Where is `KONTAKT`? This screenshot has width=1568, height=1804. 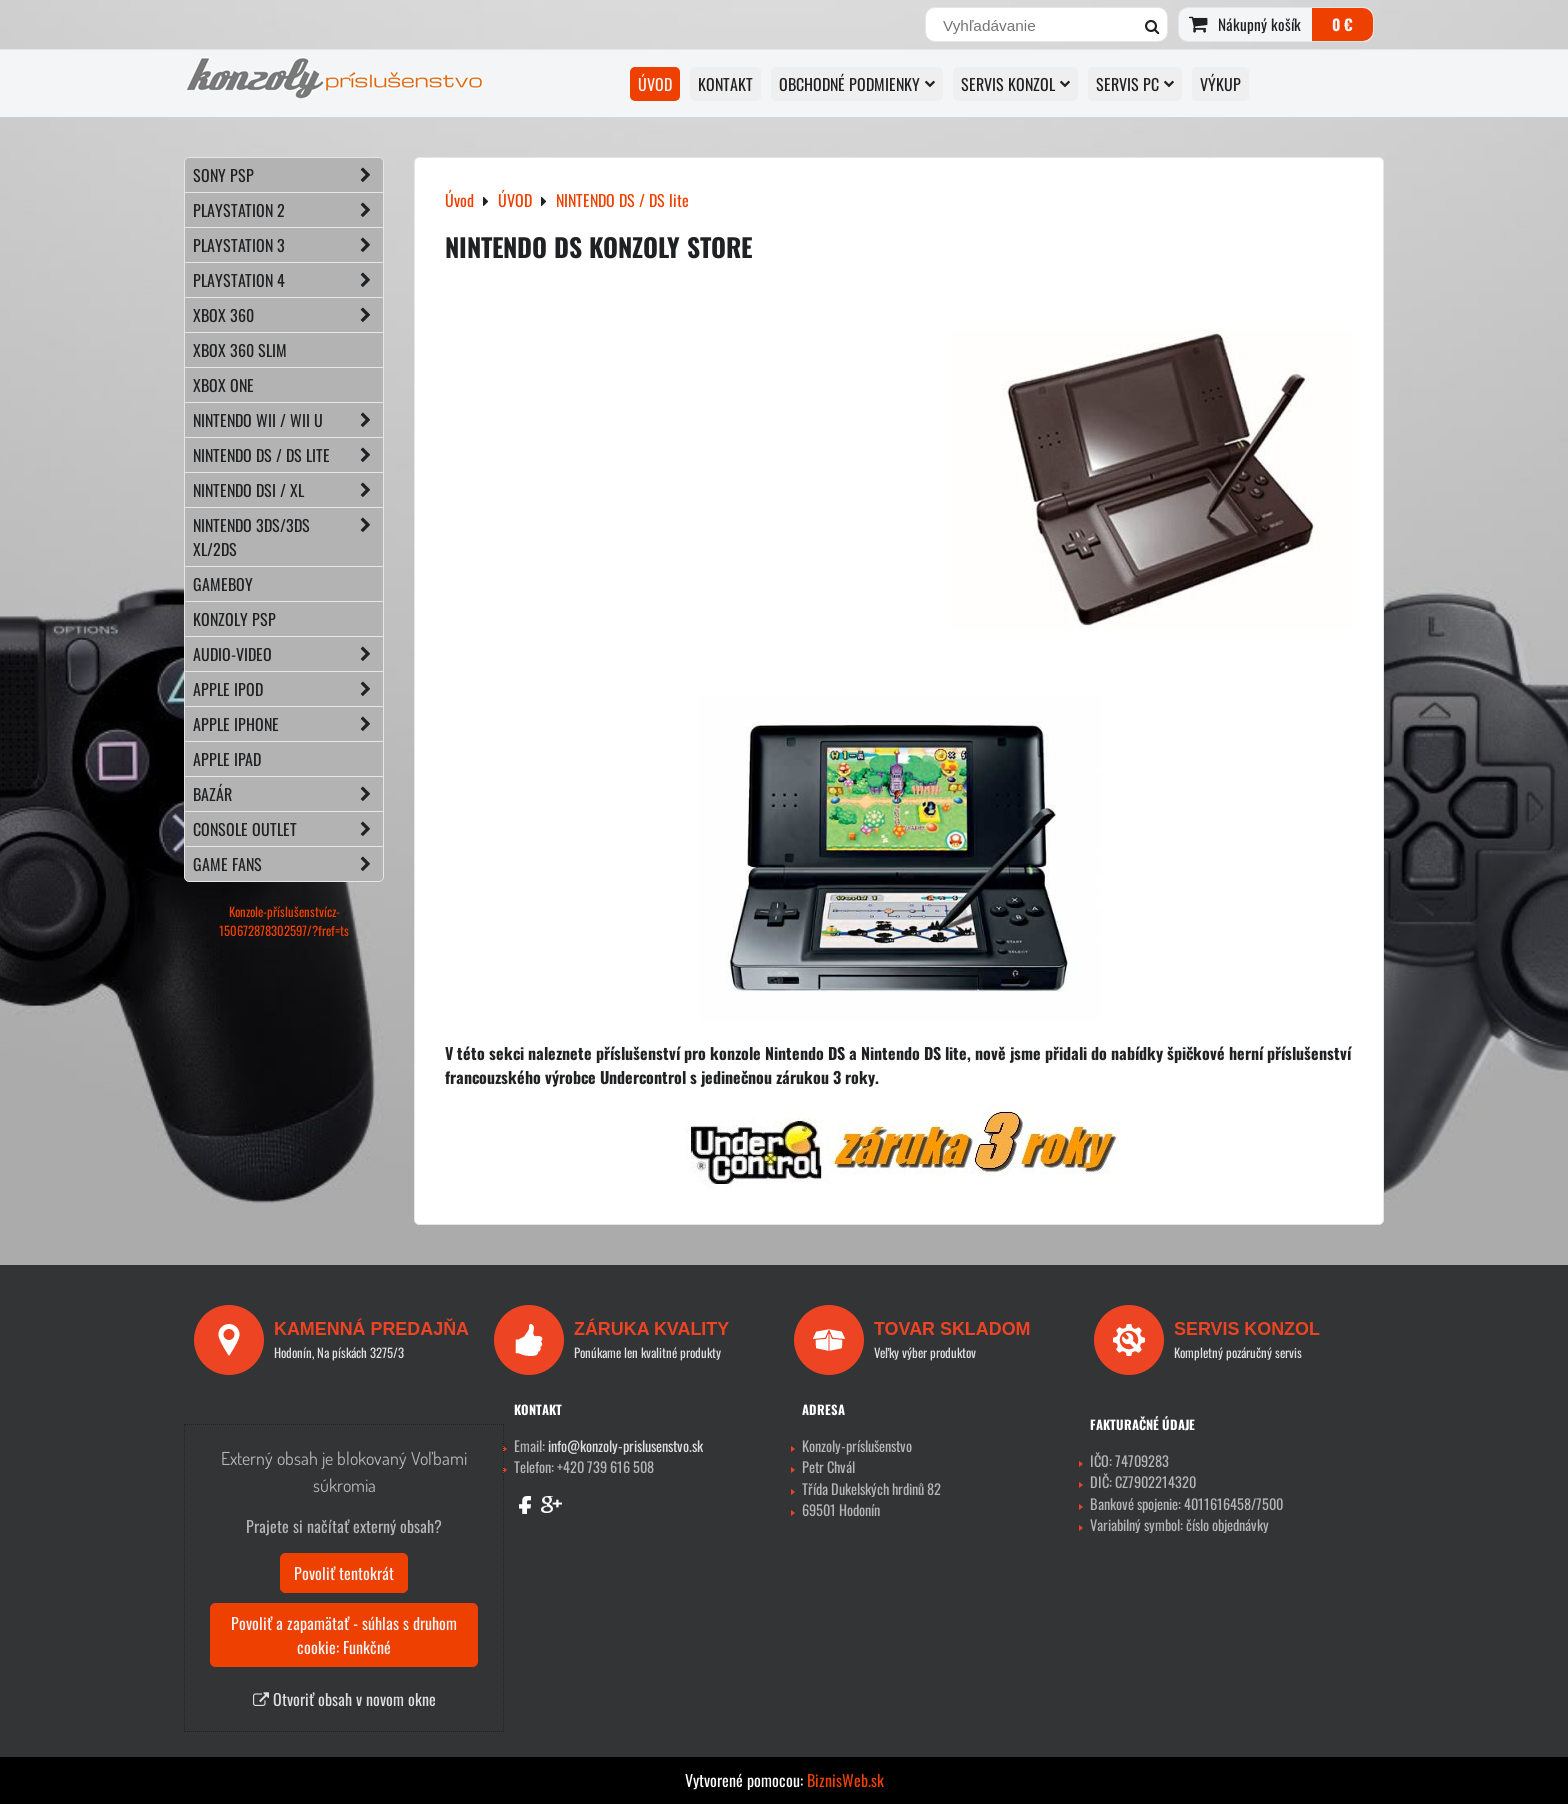 KONTAKT is located at coordinates (725, 84).